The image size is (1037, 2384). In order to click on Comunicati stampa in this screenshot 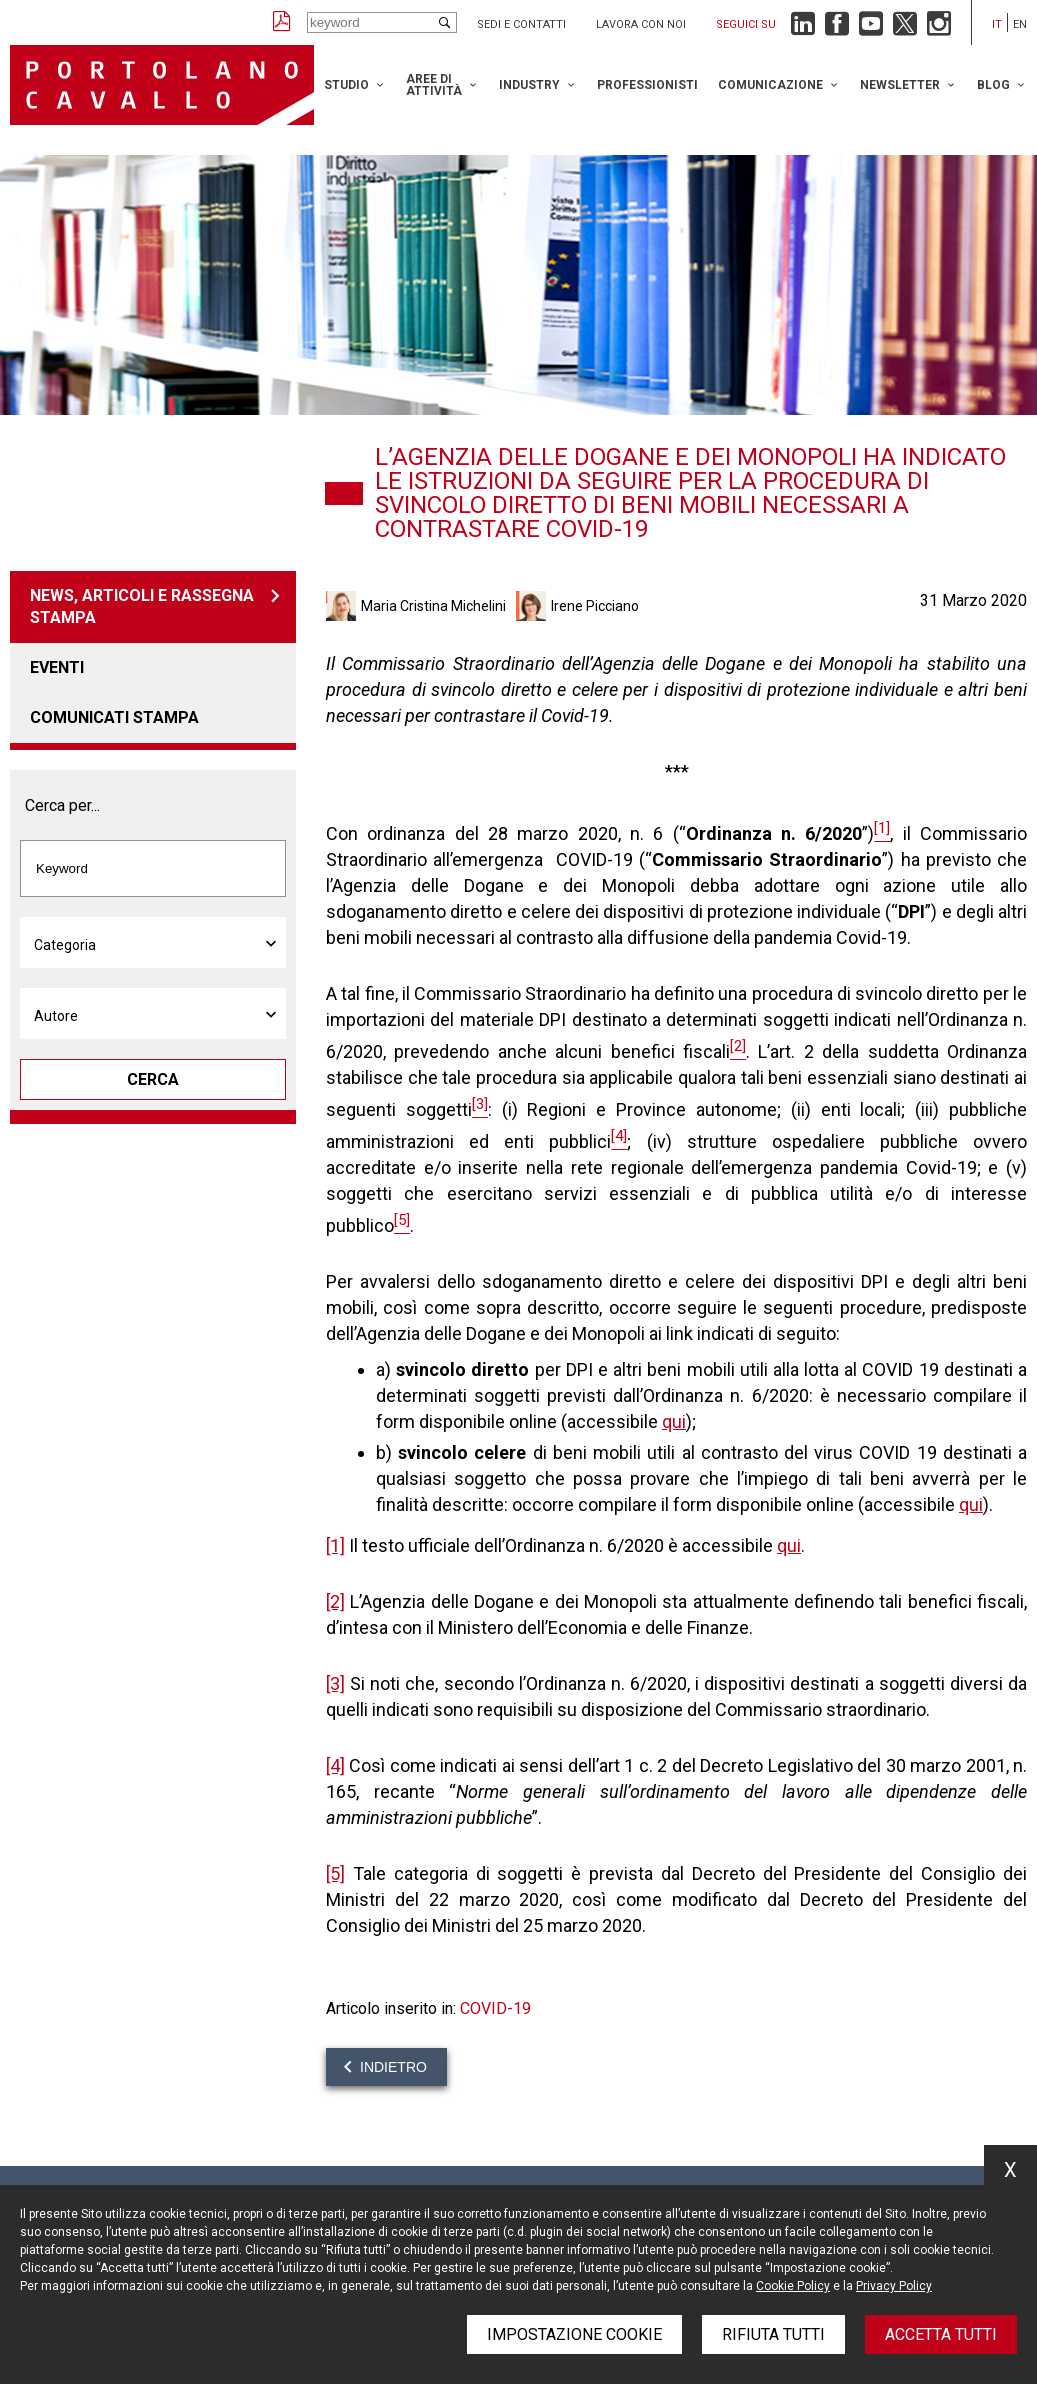, I will do `click(114, 717)`.